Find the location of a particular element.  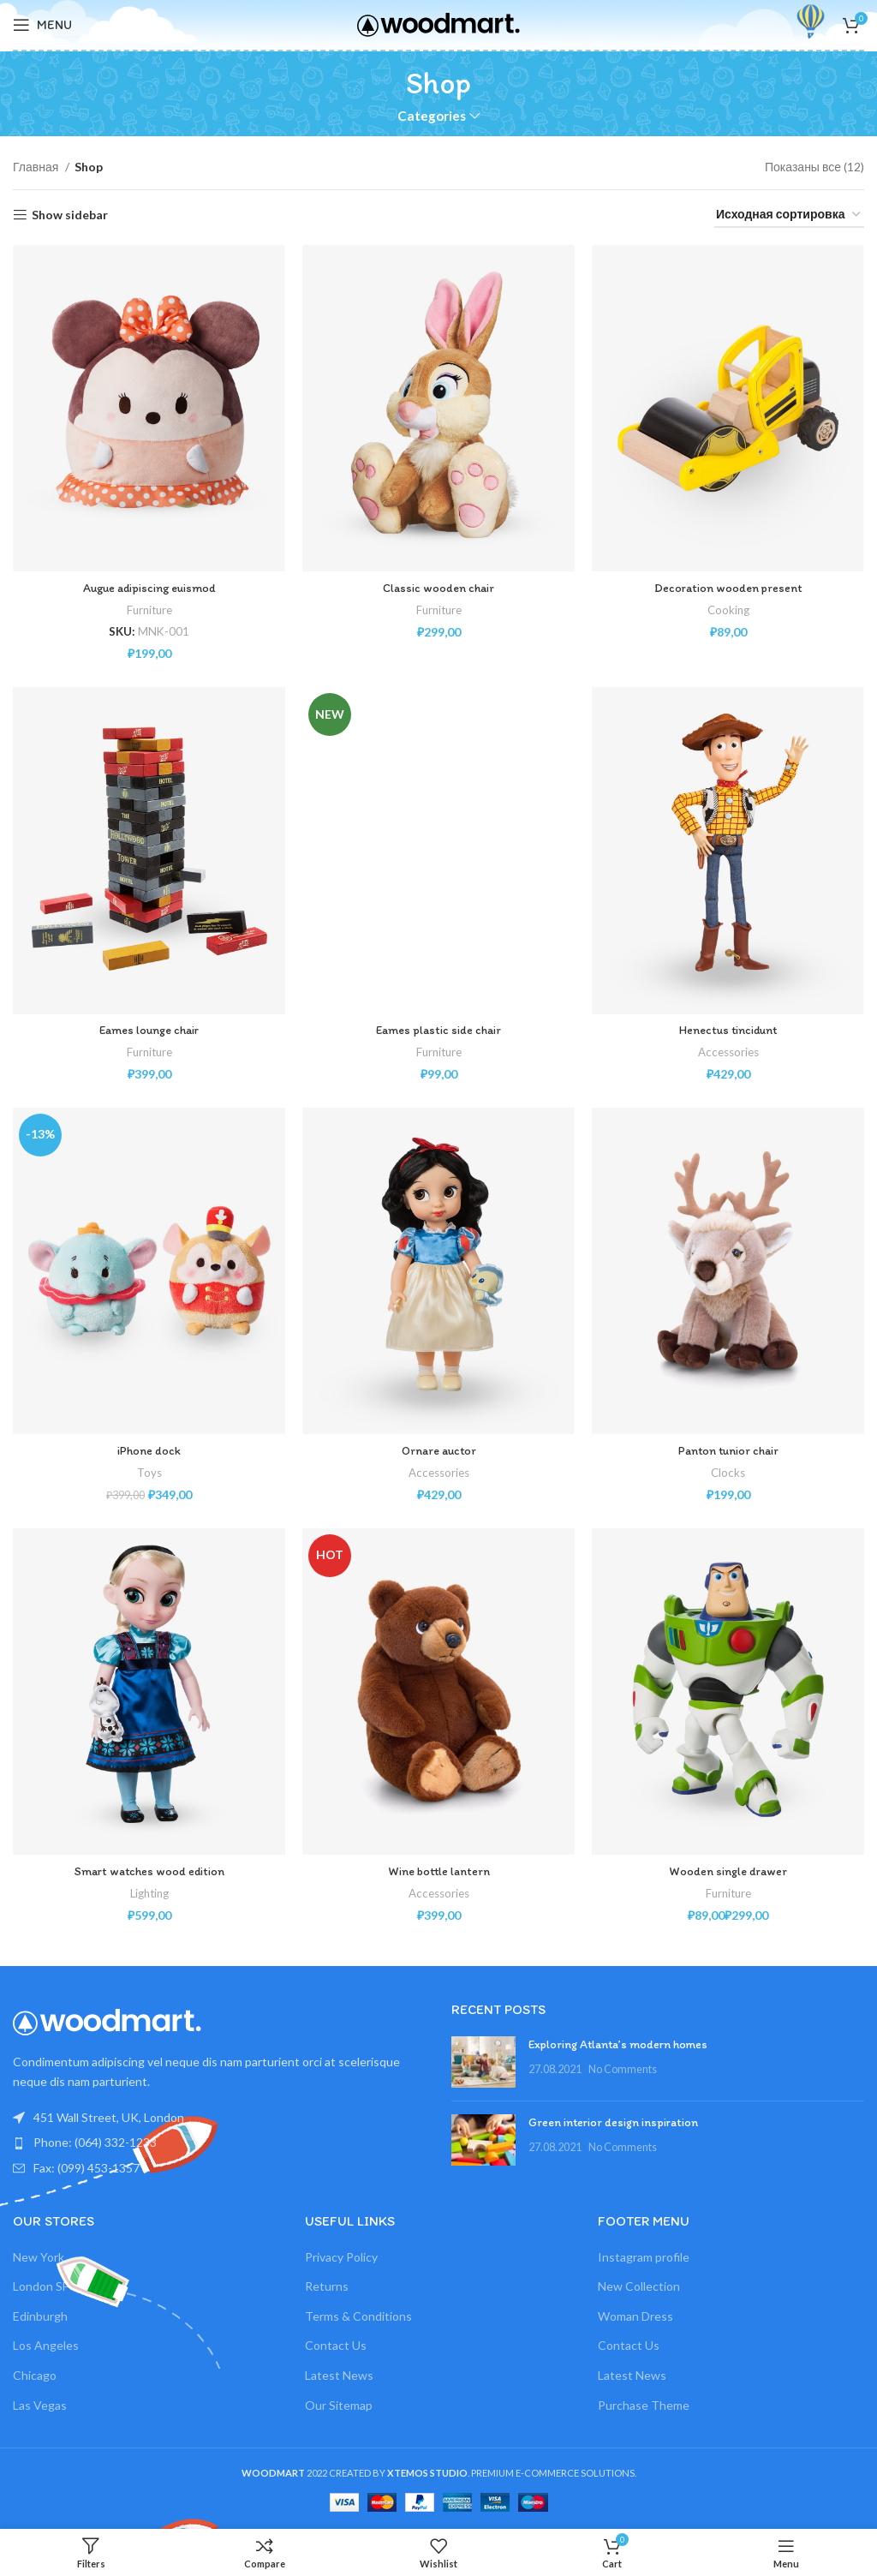

Latest News is located at coordinates (339, 2375).